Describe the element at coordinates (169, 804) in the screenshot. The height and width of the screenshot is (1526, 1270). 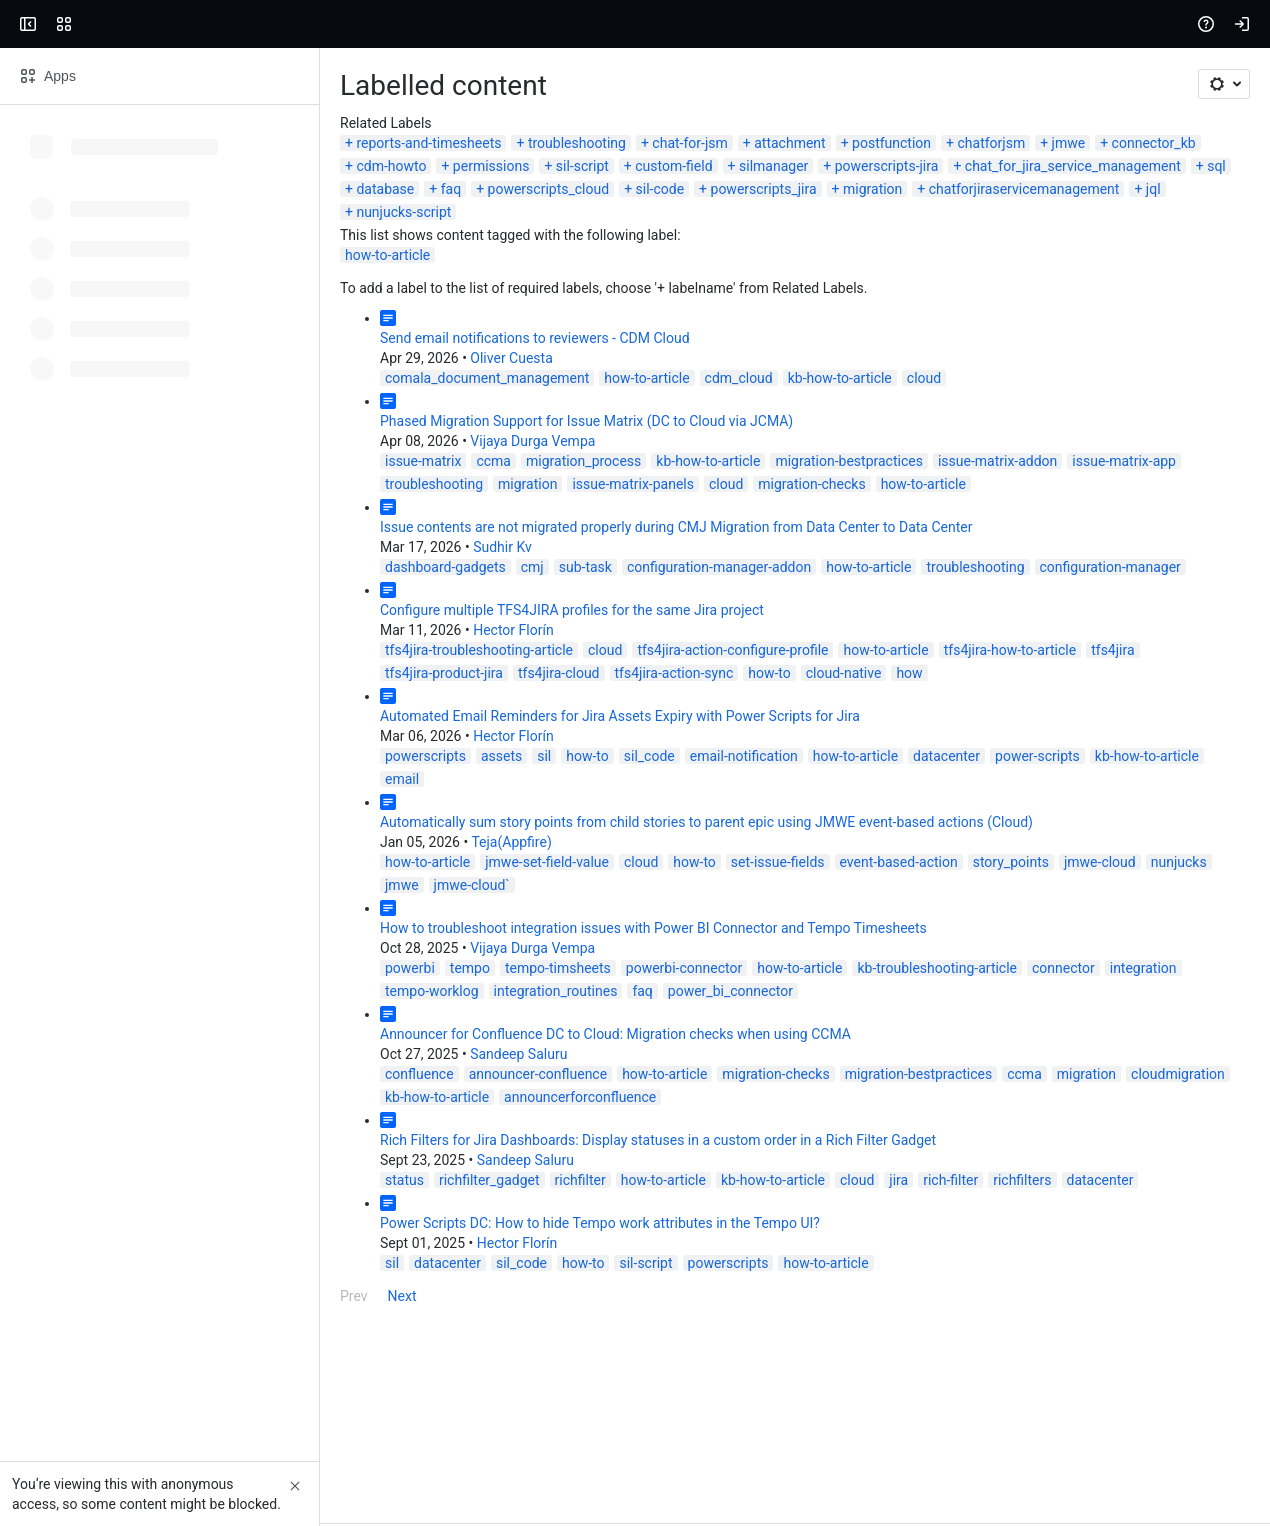
I see `how` at that location.